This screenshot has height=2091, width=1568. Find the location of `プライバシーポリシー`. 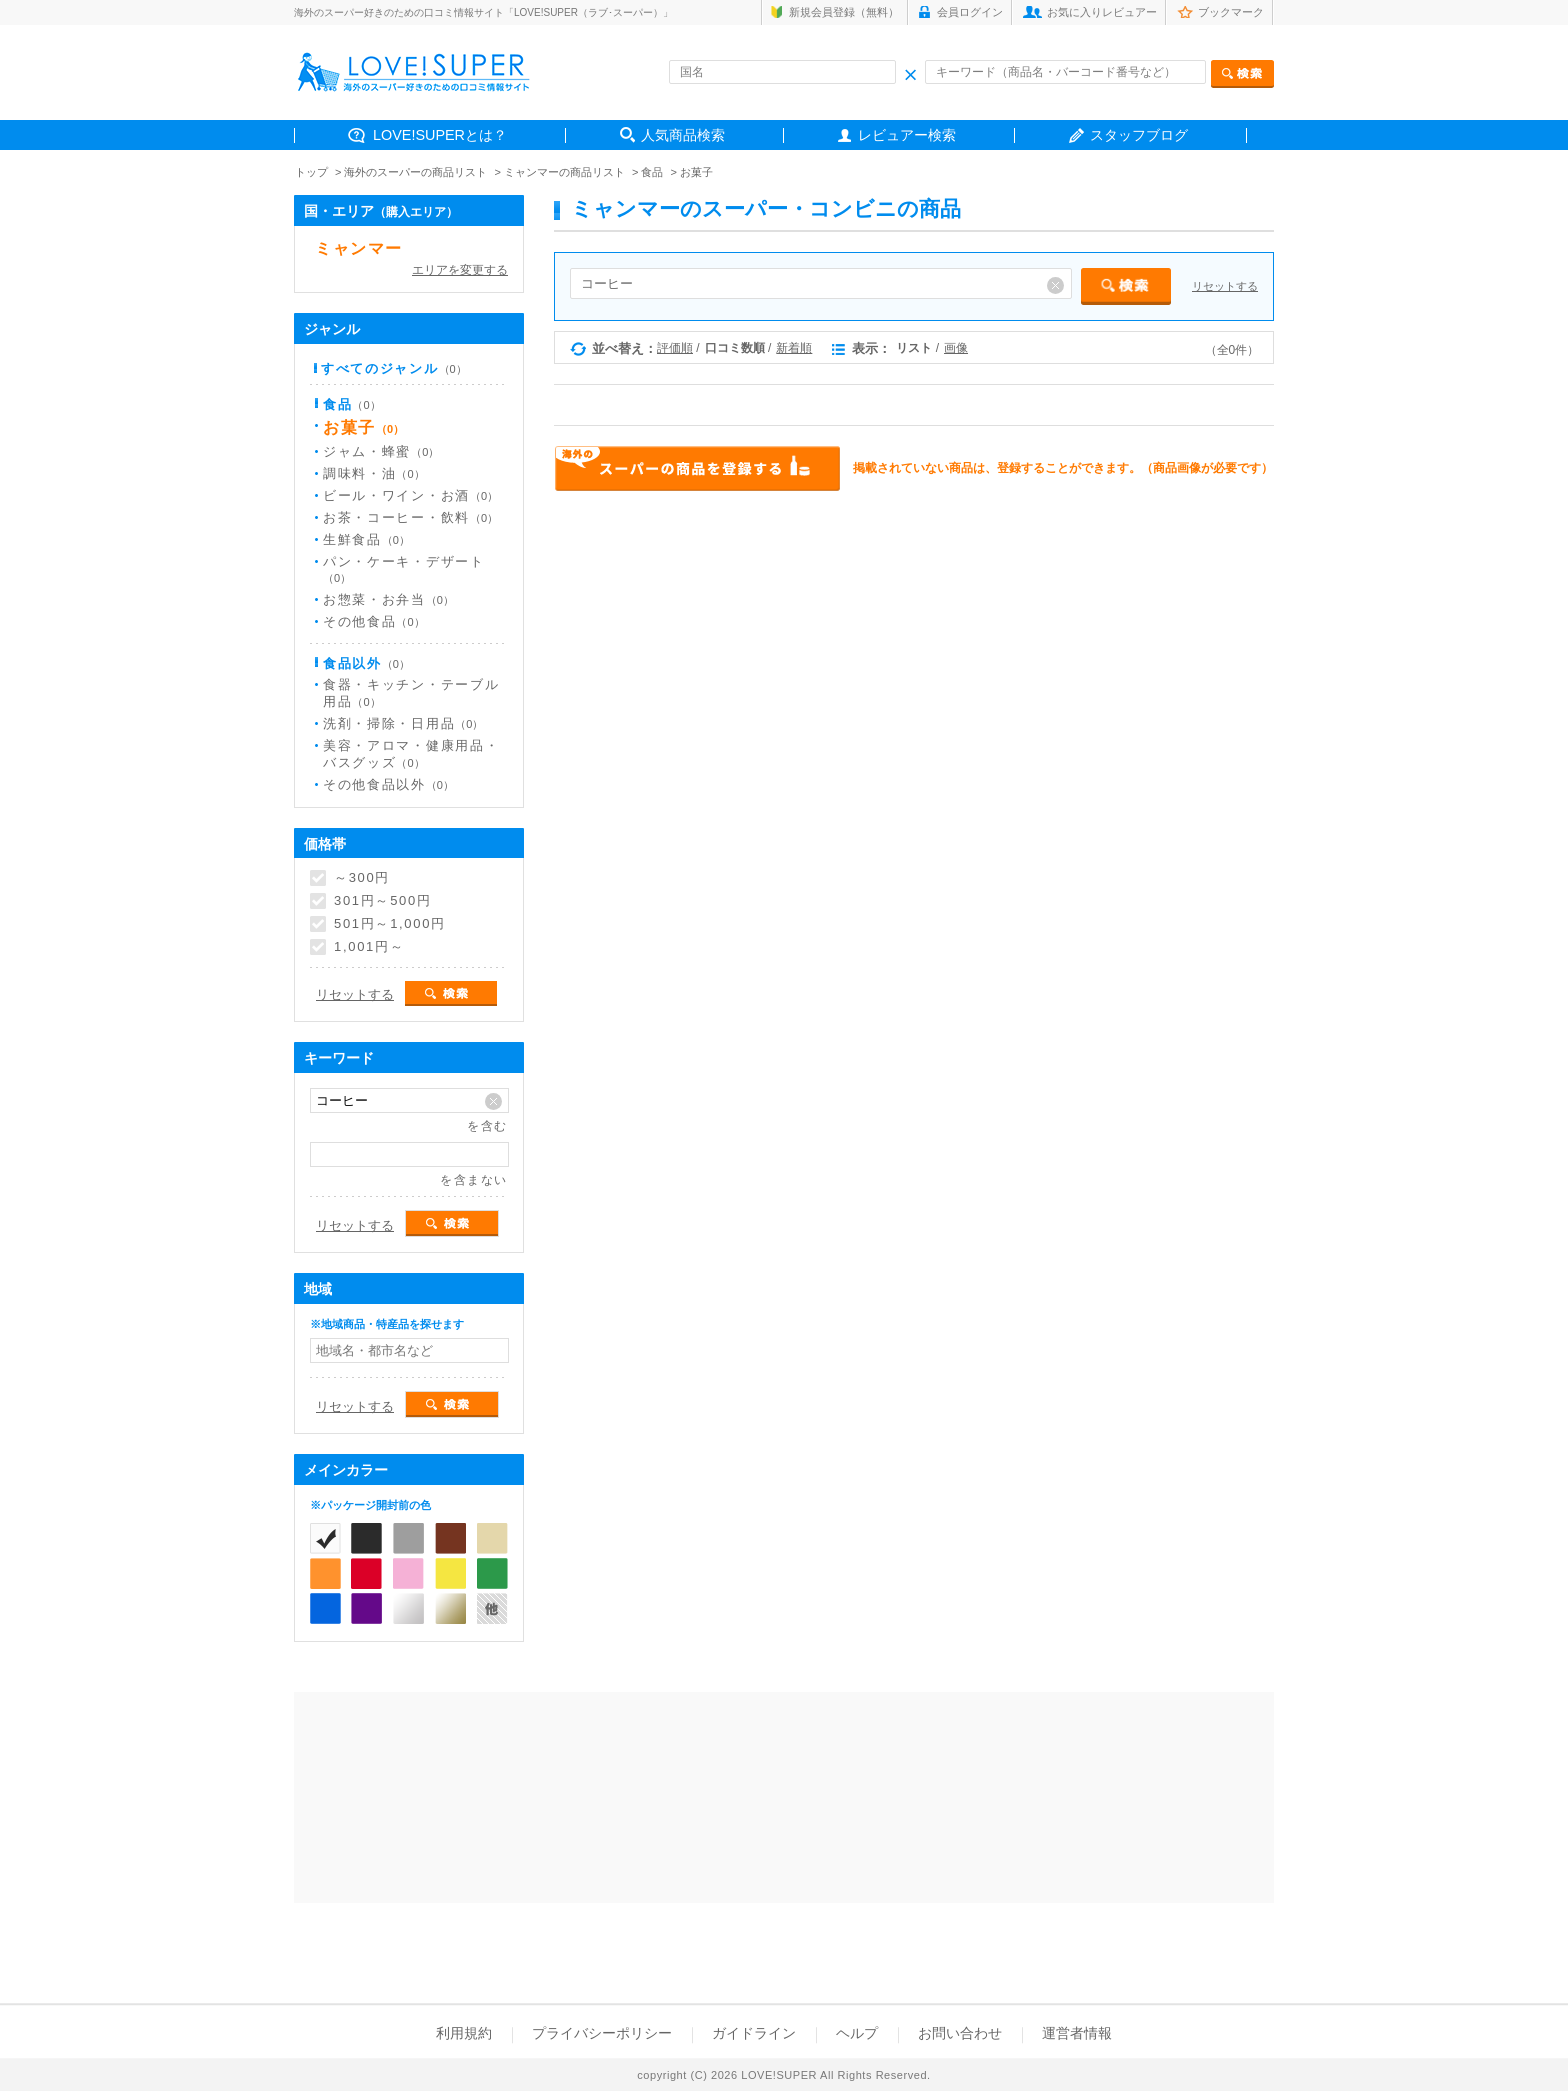

プライバシーポリシー is located at coordinates (602, 2033).